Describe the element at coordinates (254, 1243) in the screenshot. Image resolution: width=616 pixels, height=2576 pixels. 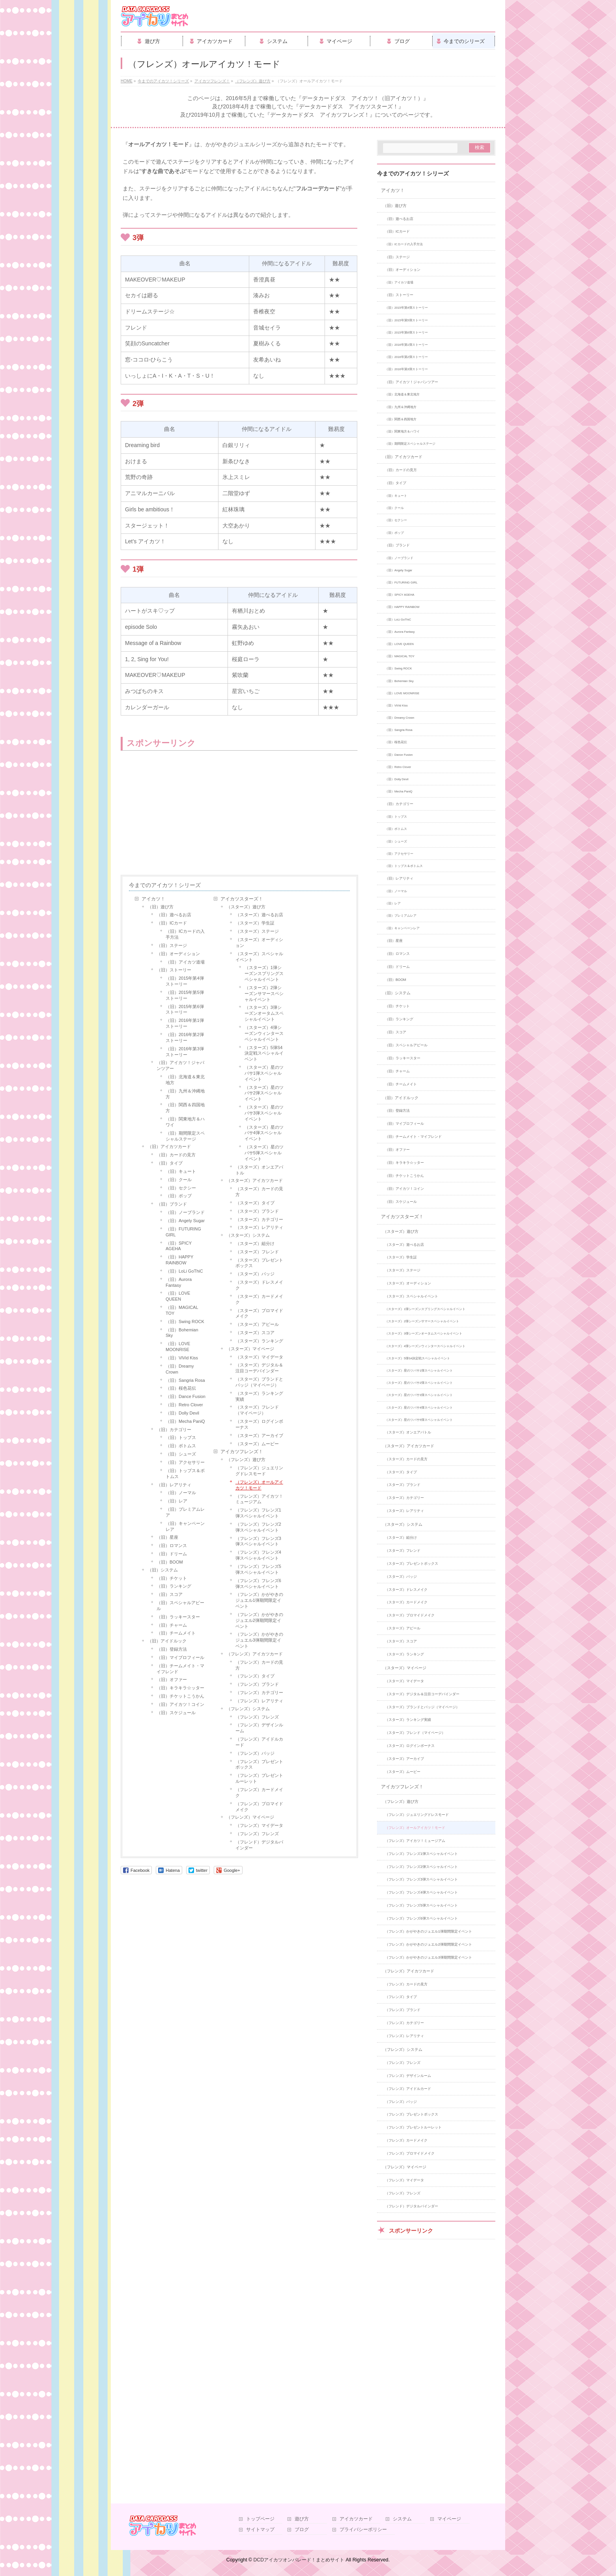
I see `（スターズ）組分け` at that location.